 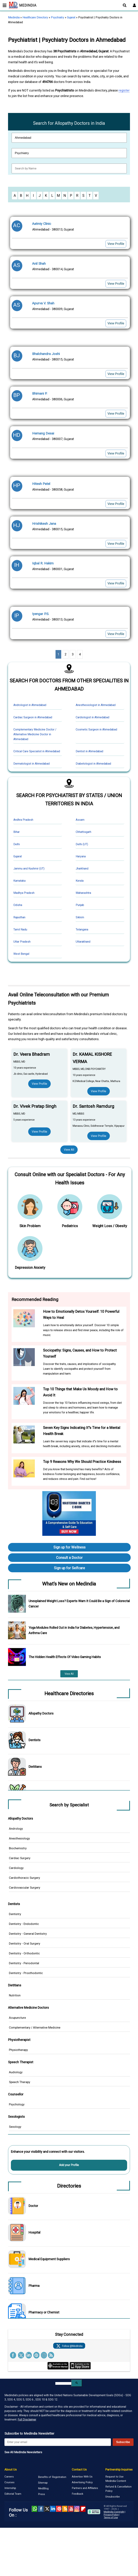 I want to click on Terms of Use, so click(x=111, y=2517).